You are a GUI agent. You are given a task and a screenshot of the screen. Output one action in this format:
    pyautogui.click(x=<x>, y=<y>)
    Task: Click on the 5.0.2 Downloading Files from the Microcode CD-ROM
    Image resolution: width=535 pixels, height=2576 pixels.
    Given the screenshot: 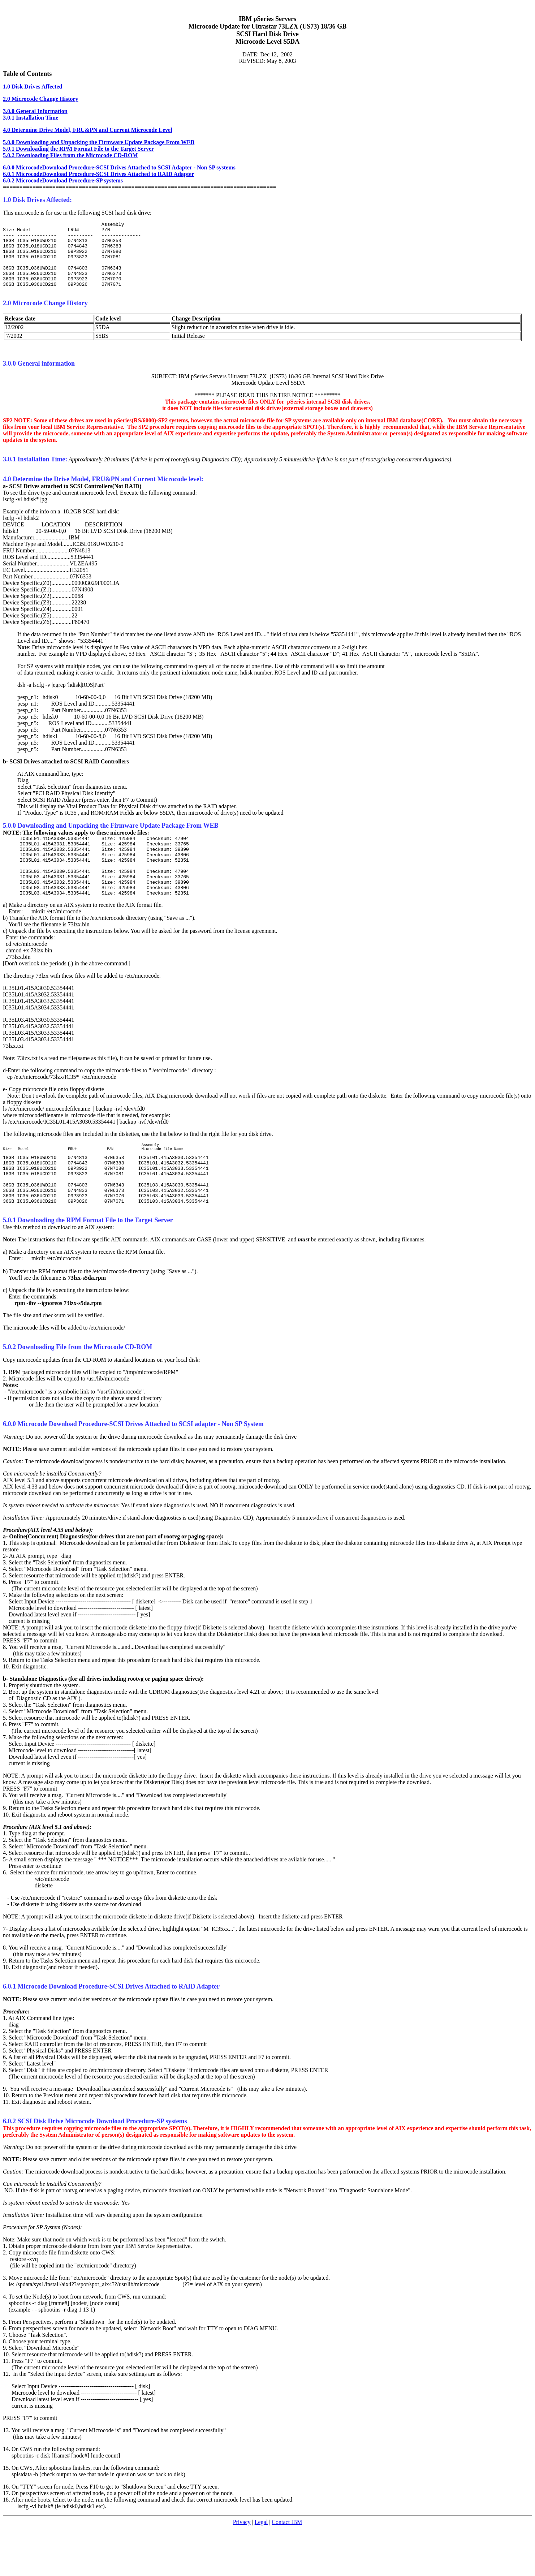 What is the action you would take?
    pyautogui.click(x=70, y=155)
    